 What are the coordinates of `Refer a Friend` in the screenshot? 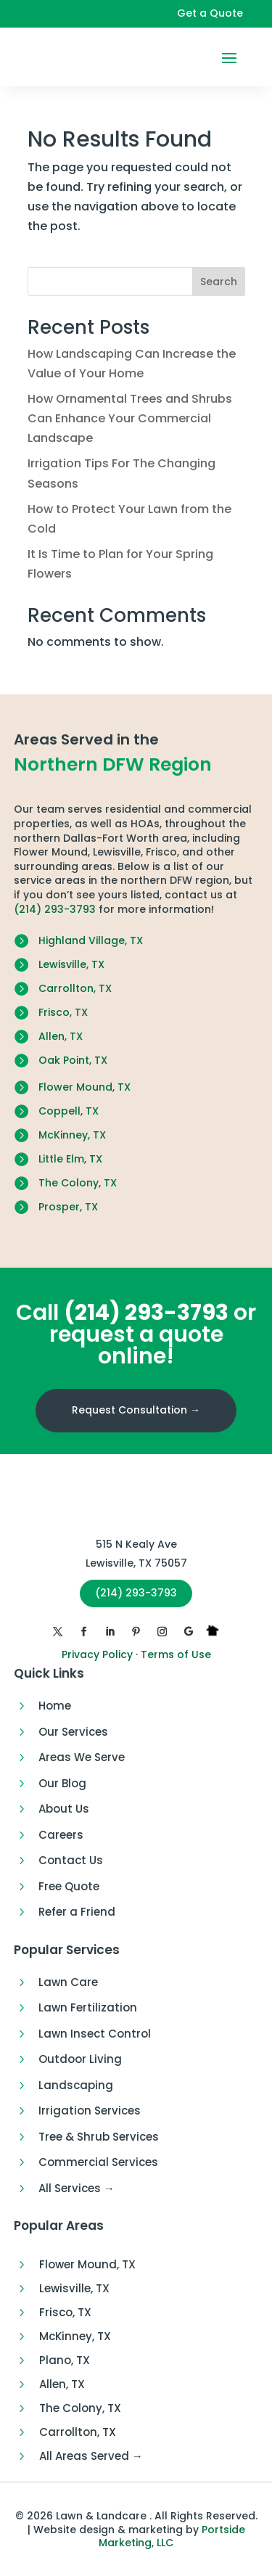 It's located at (76, 1911).